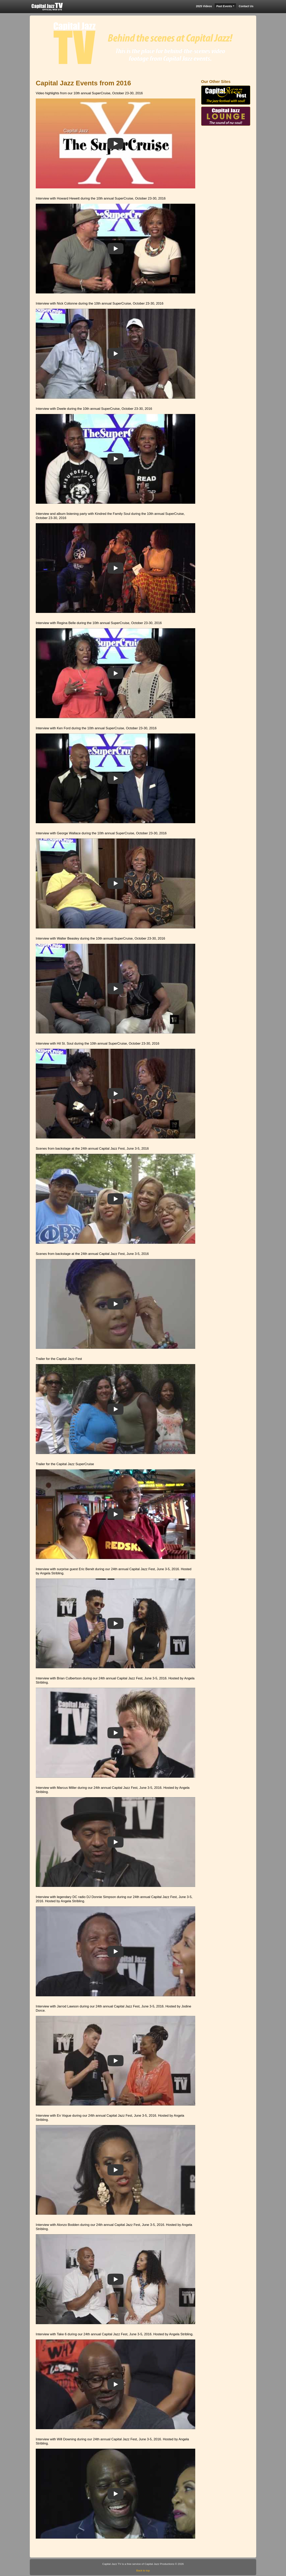 This screenshot has height=2576, width=286. What do you see at coordinates (224, 6) in the screenshot?
I see `Past Events` at bounding box center [224, 6].